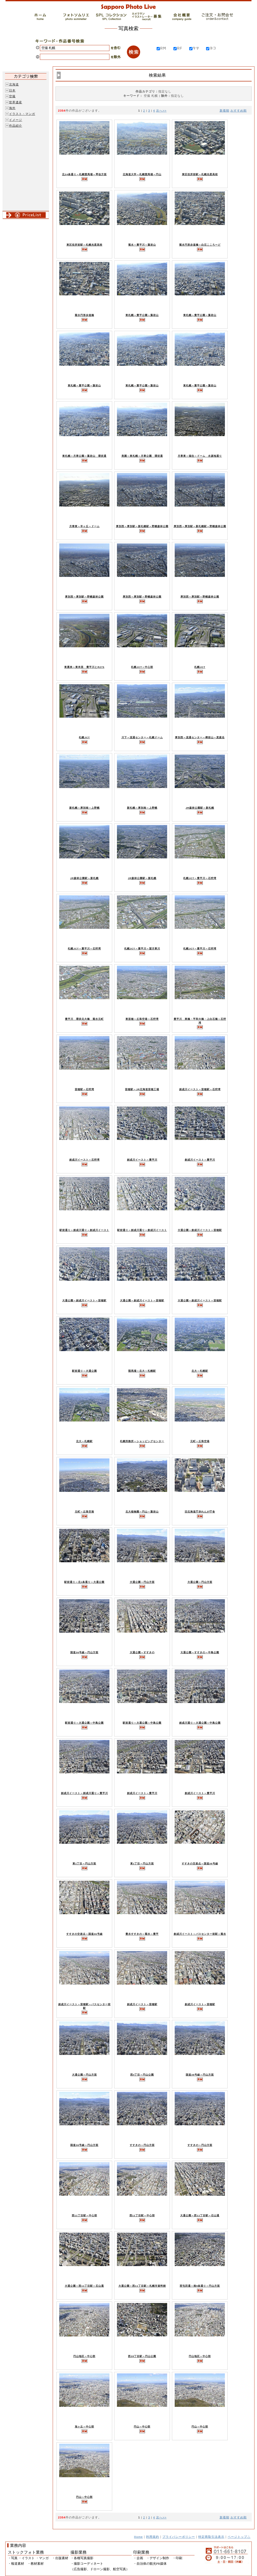  I want to click on 厚別西～流通センター～樽前山～恵庭岳, so click(200, 737).